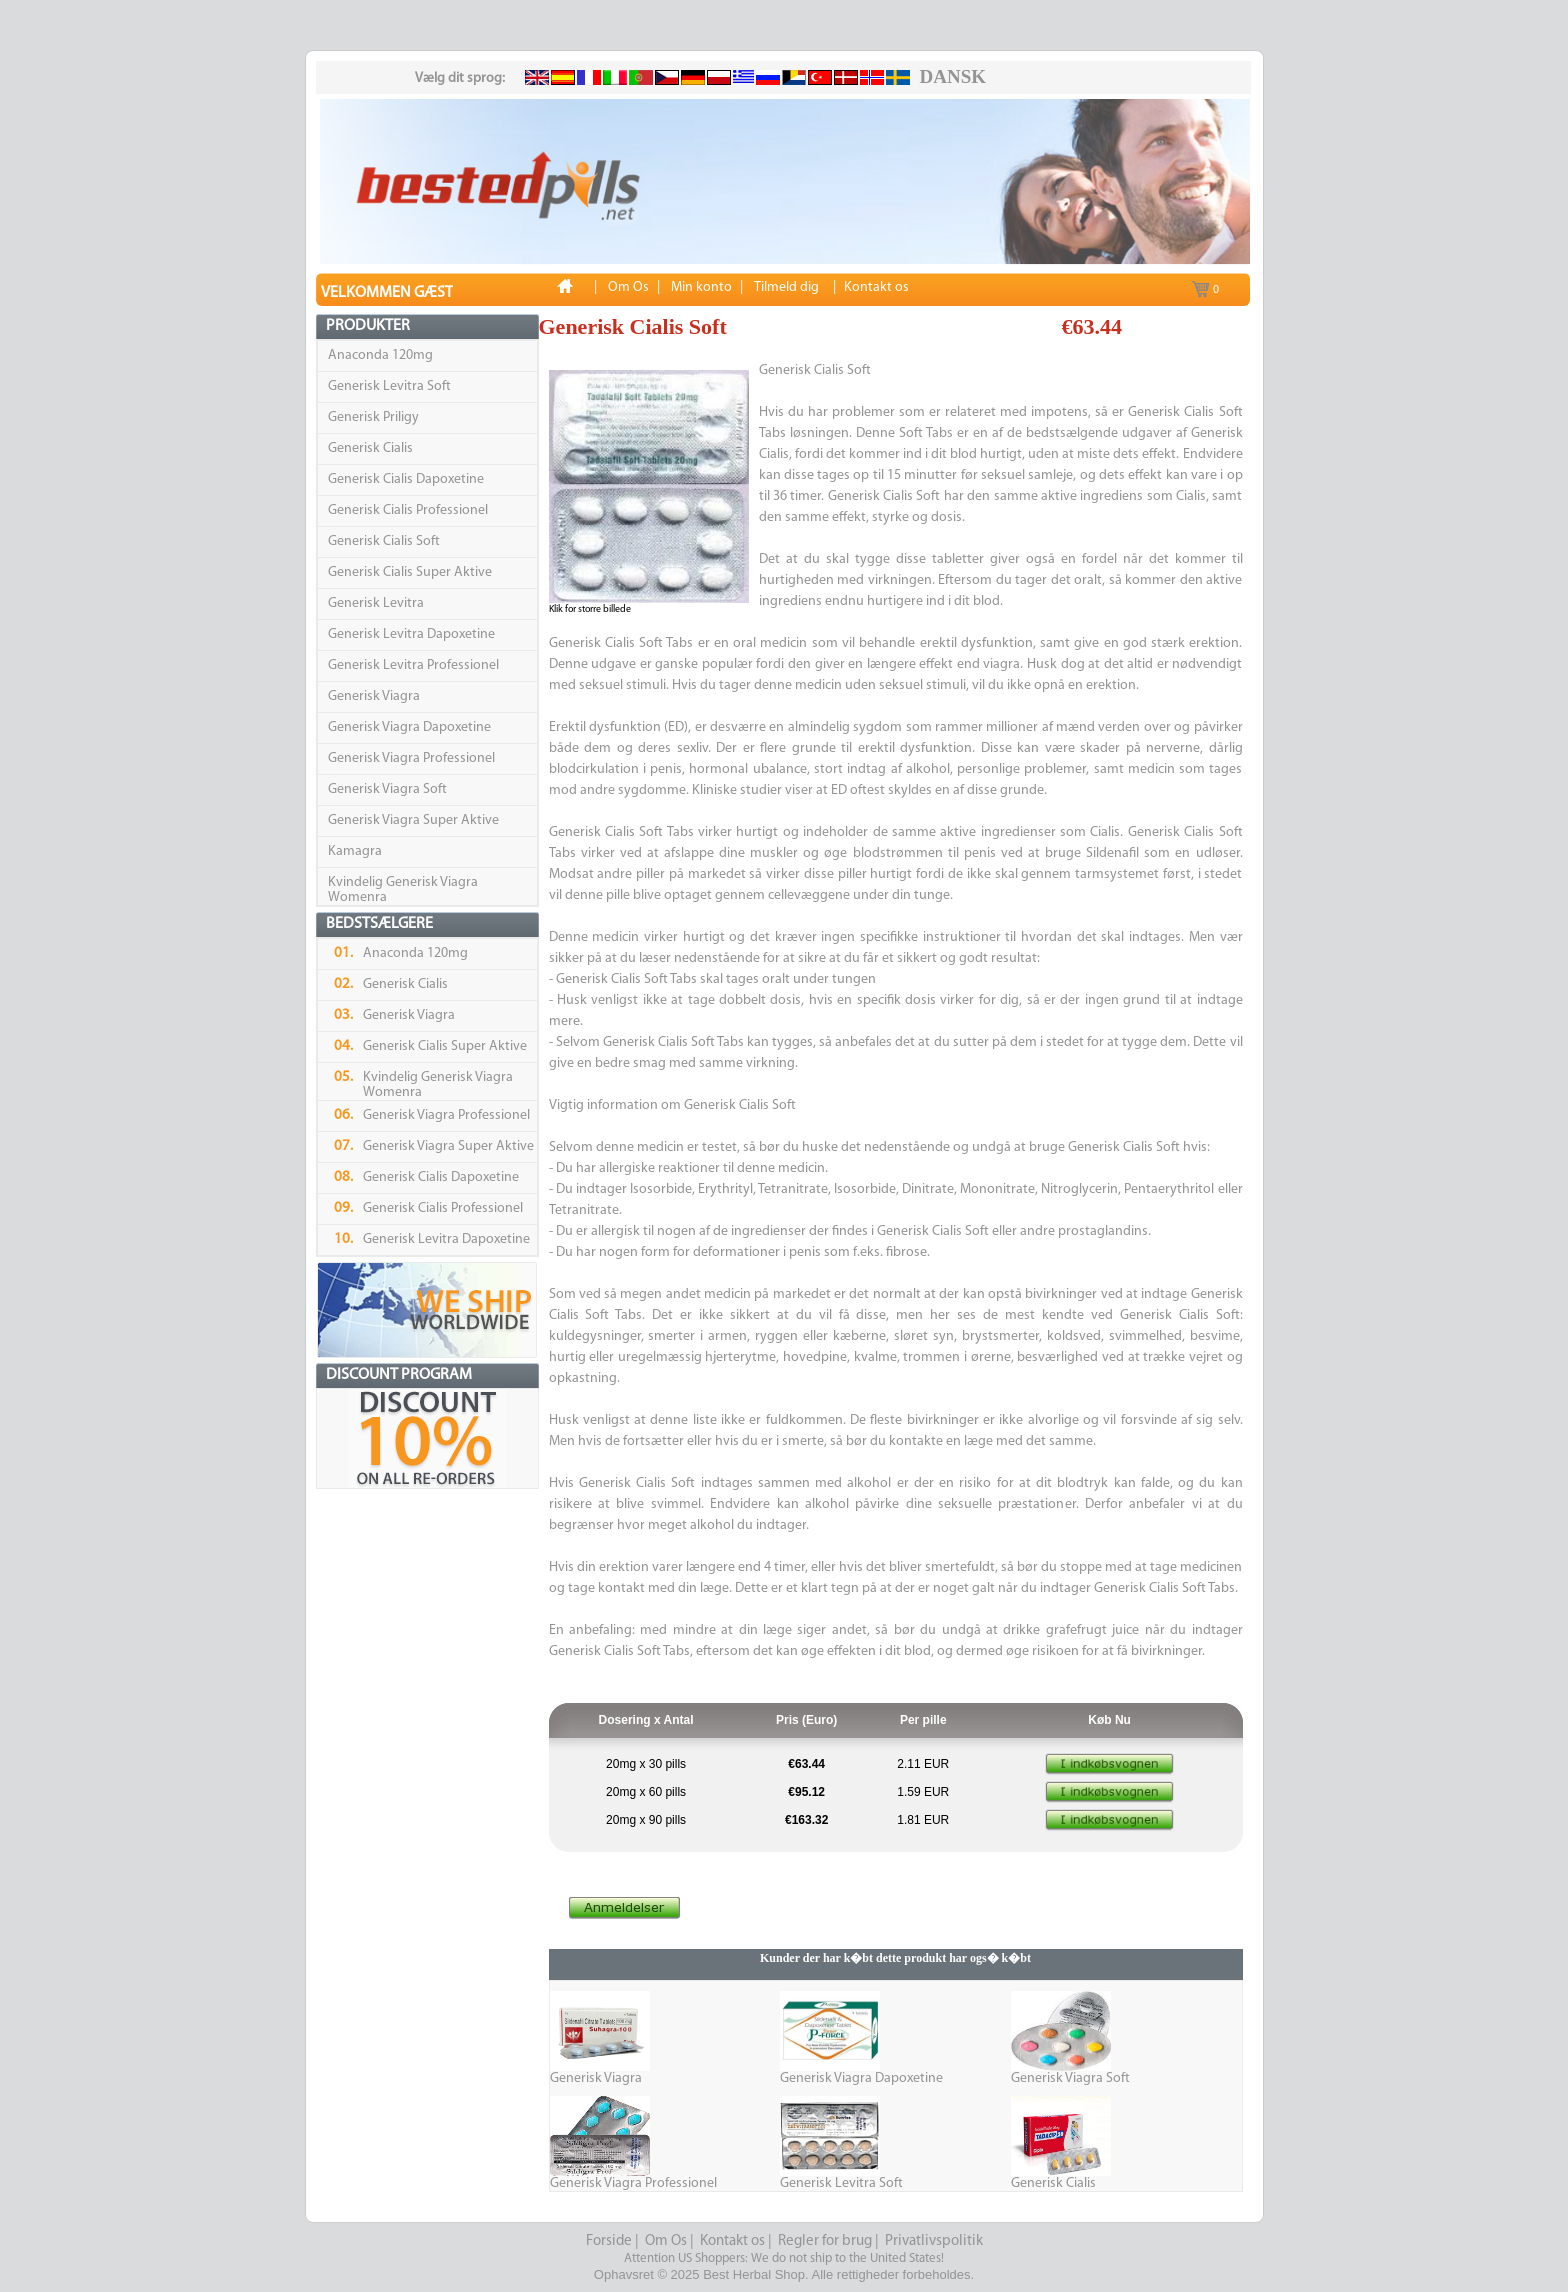  I want to click on Generisk Viagra Super Aktive, so click(413, 820).